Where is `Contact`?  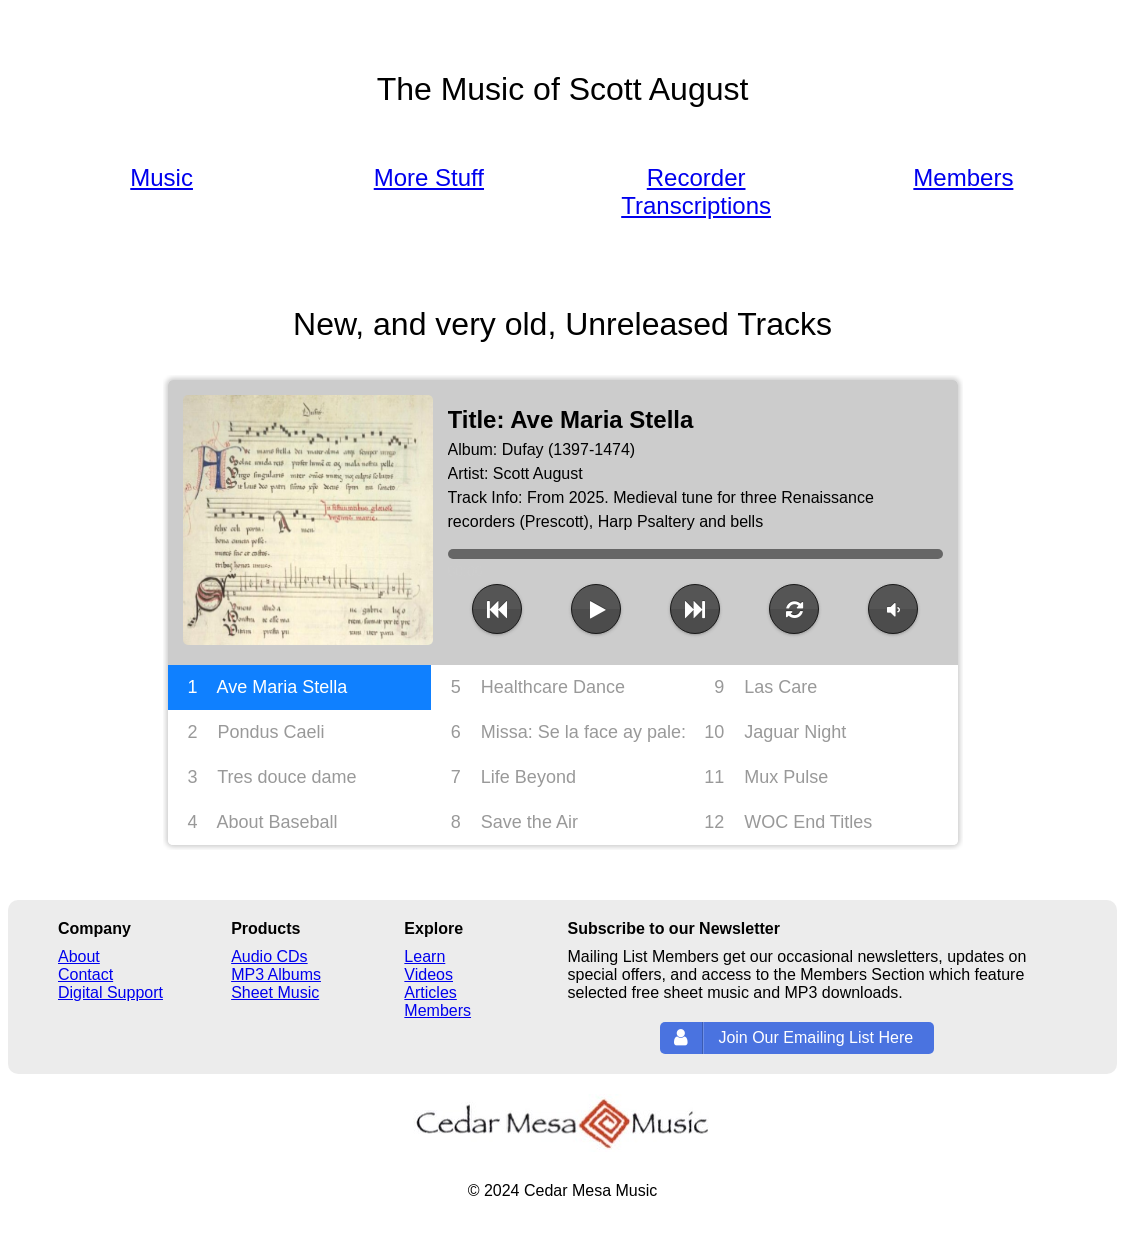
Contact is located at coordinates (85, 974).